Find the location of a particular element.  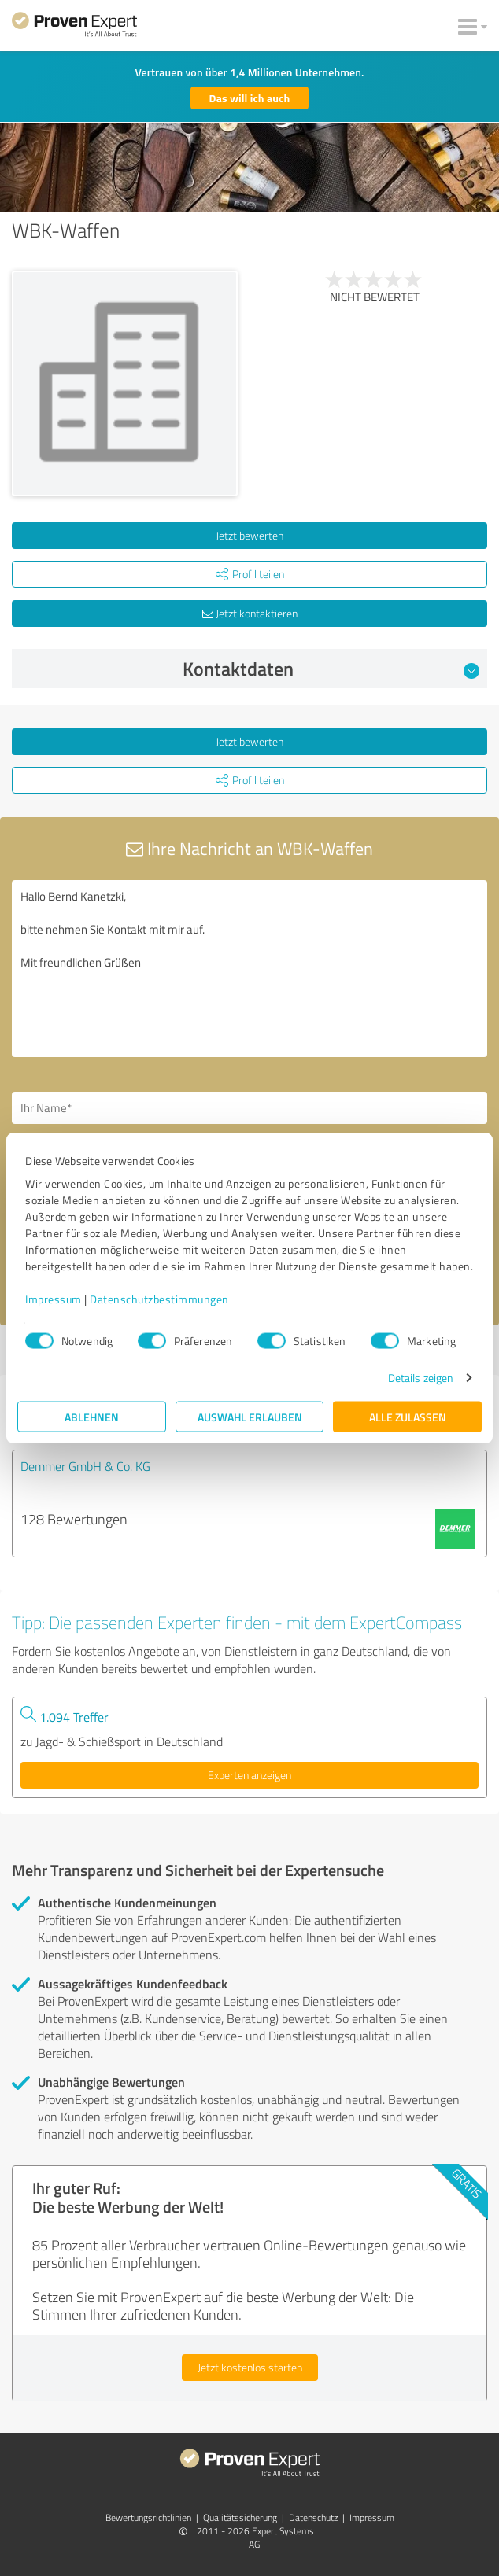

Qualitätssicherung is located at coordinates (240, 2517).